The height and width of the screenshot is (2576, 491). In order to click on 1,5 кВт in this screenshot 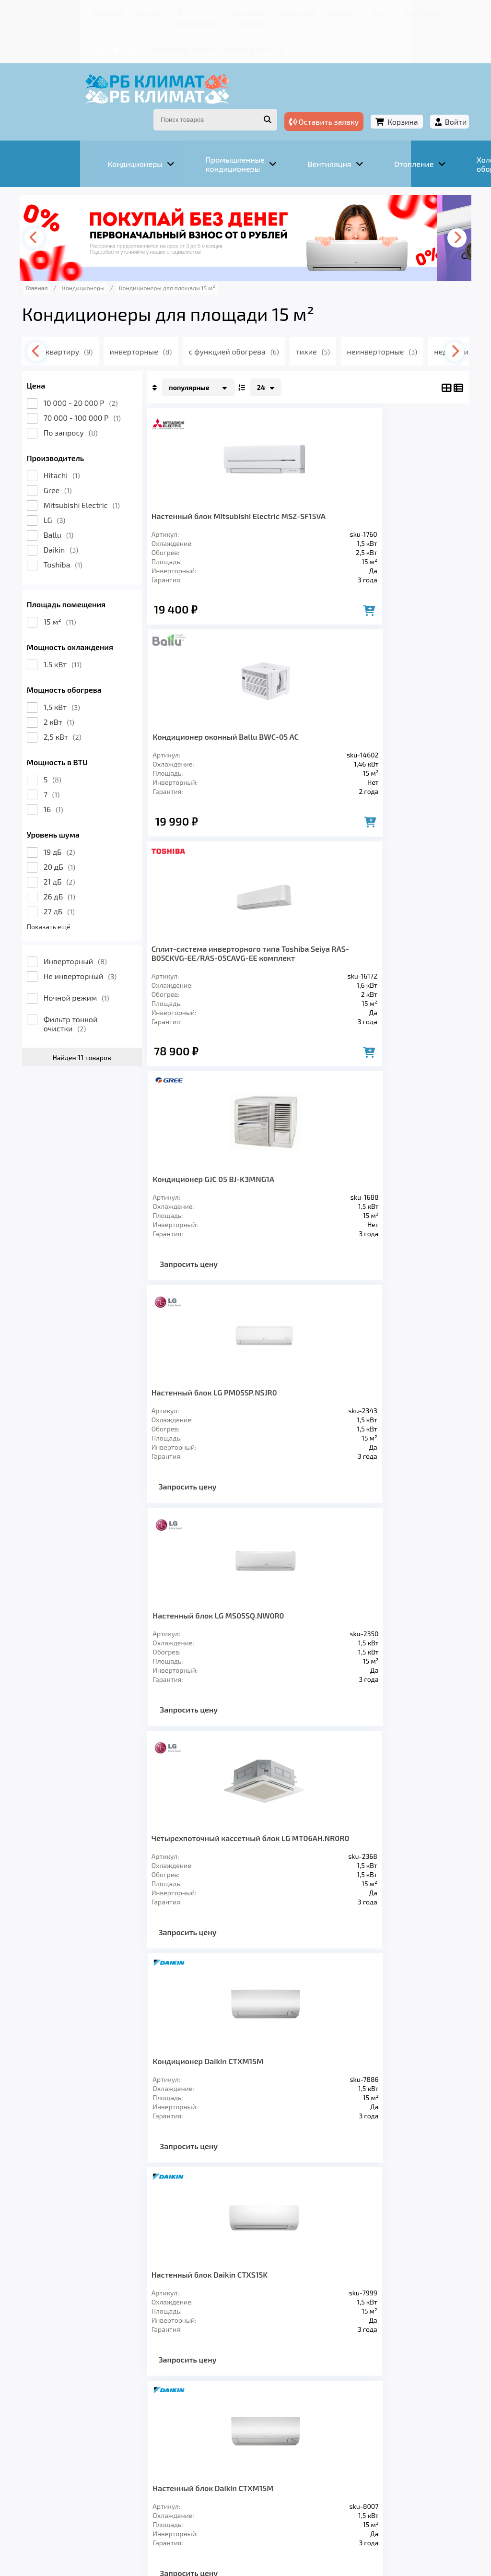, I will do `click(76, 676)`.